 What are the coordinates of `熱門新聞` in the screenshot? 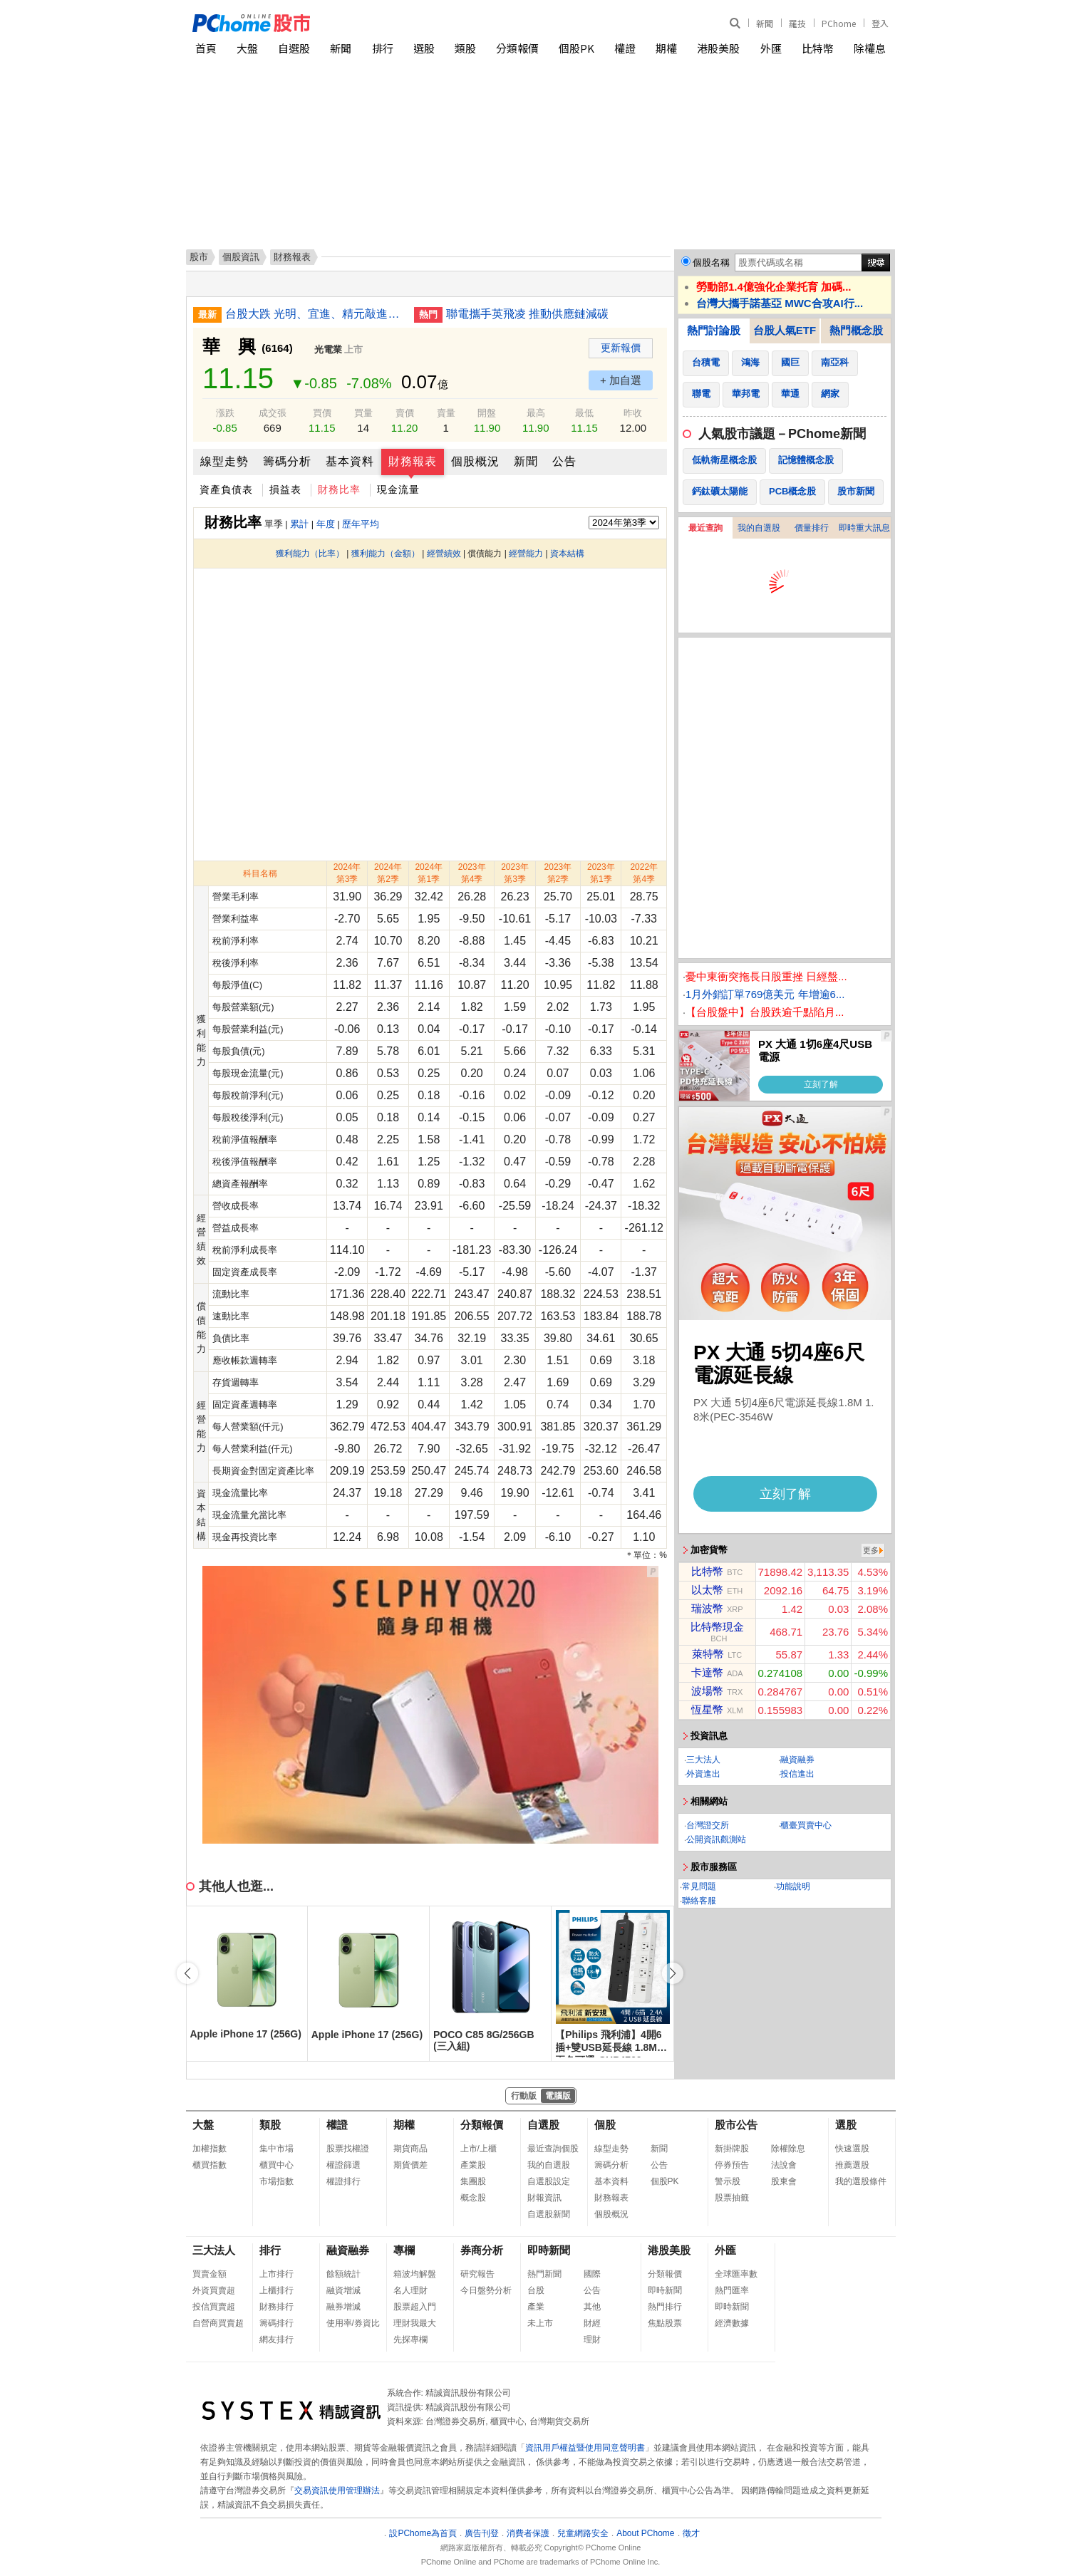 It's located at (544, 2274).